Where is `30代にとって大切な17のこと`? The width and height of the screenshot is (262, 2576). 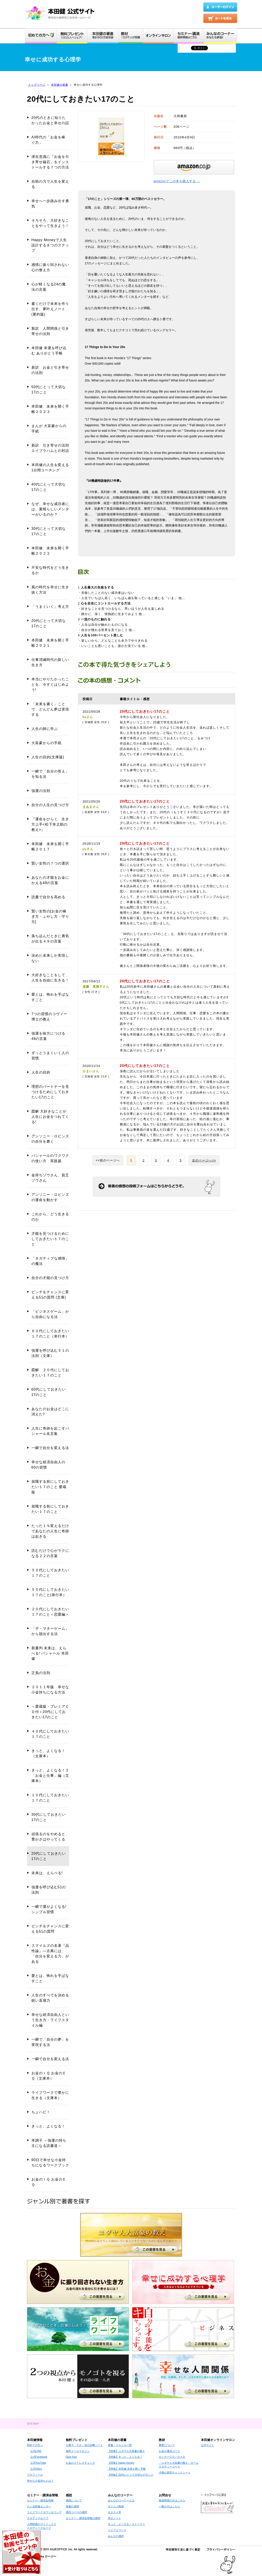
30代にとって大切な17のこと is located at coordinates (48, 531).